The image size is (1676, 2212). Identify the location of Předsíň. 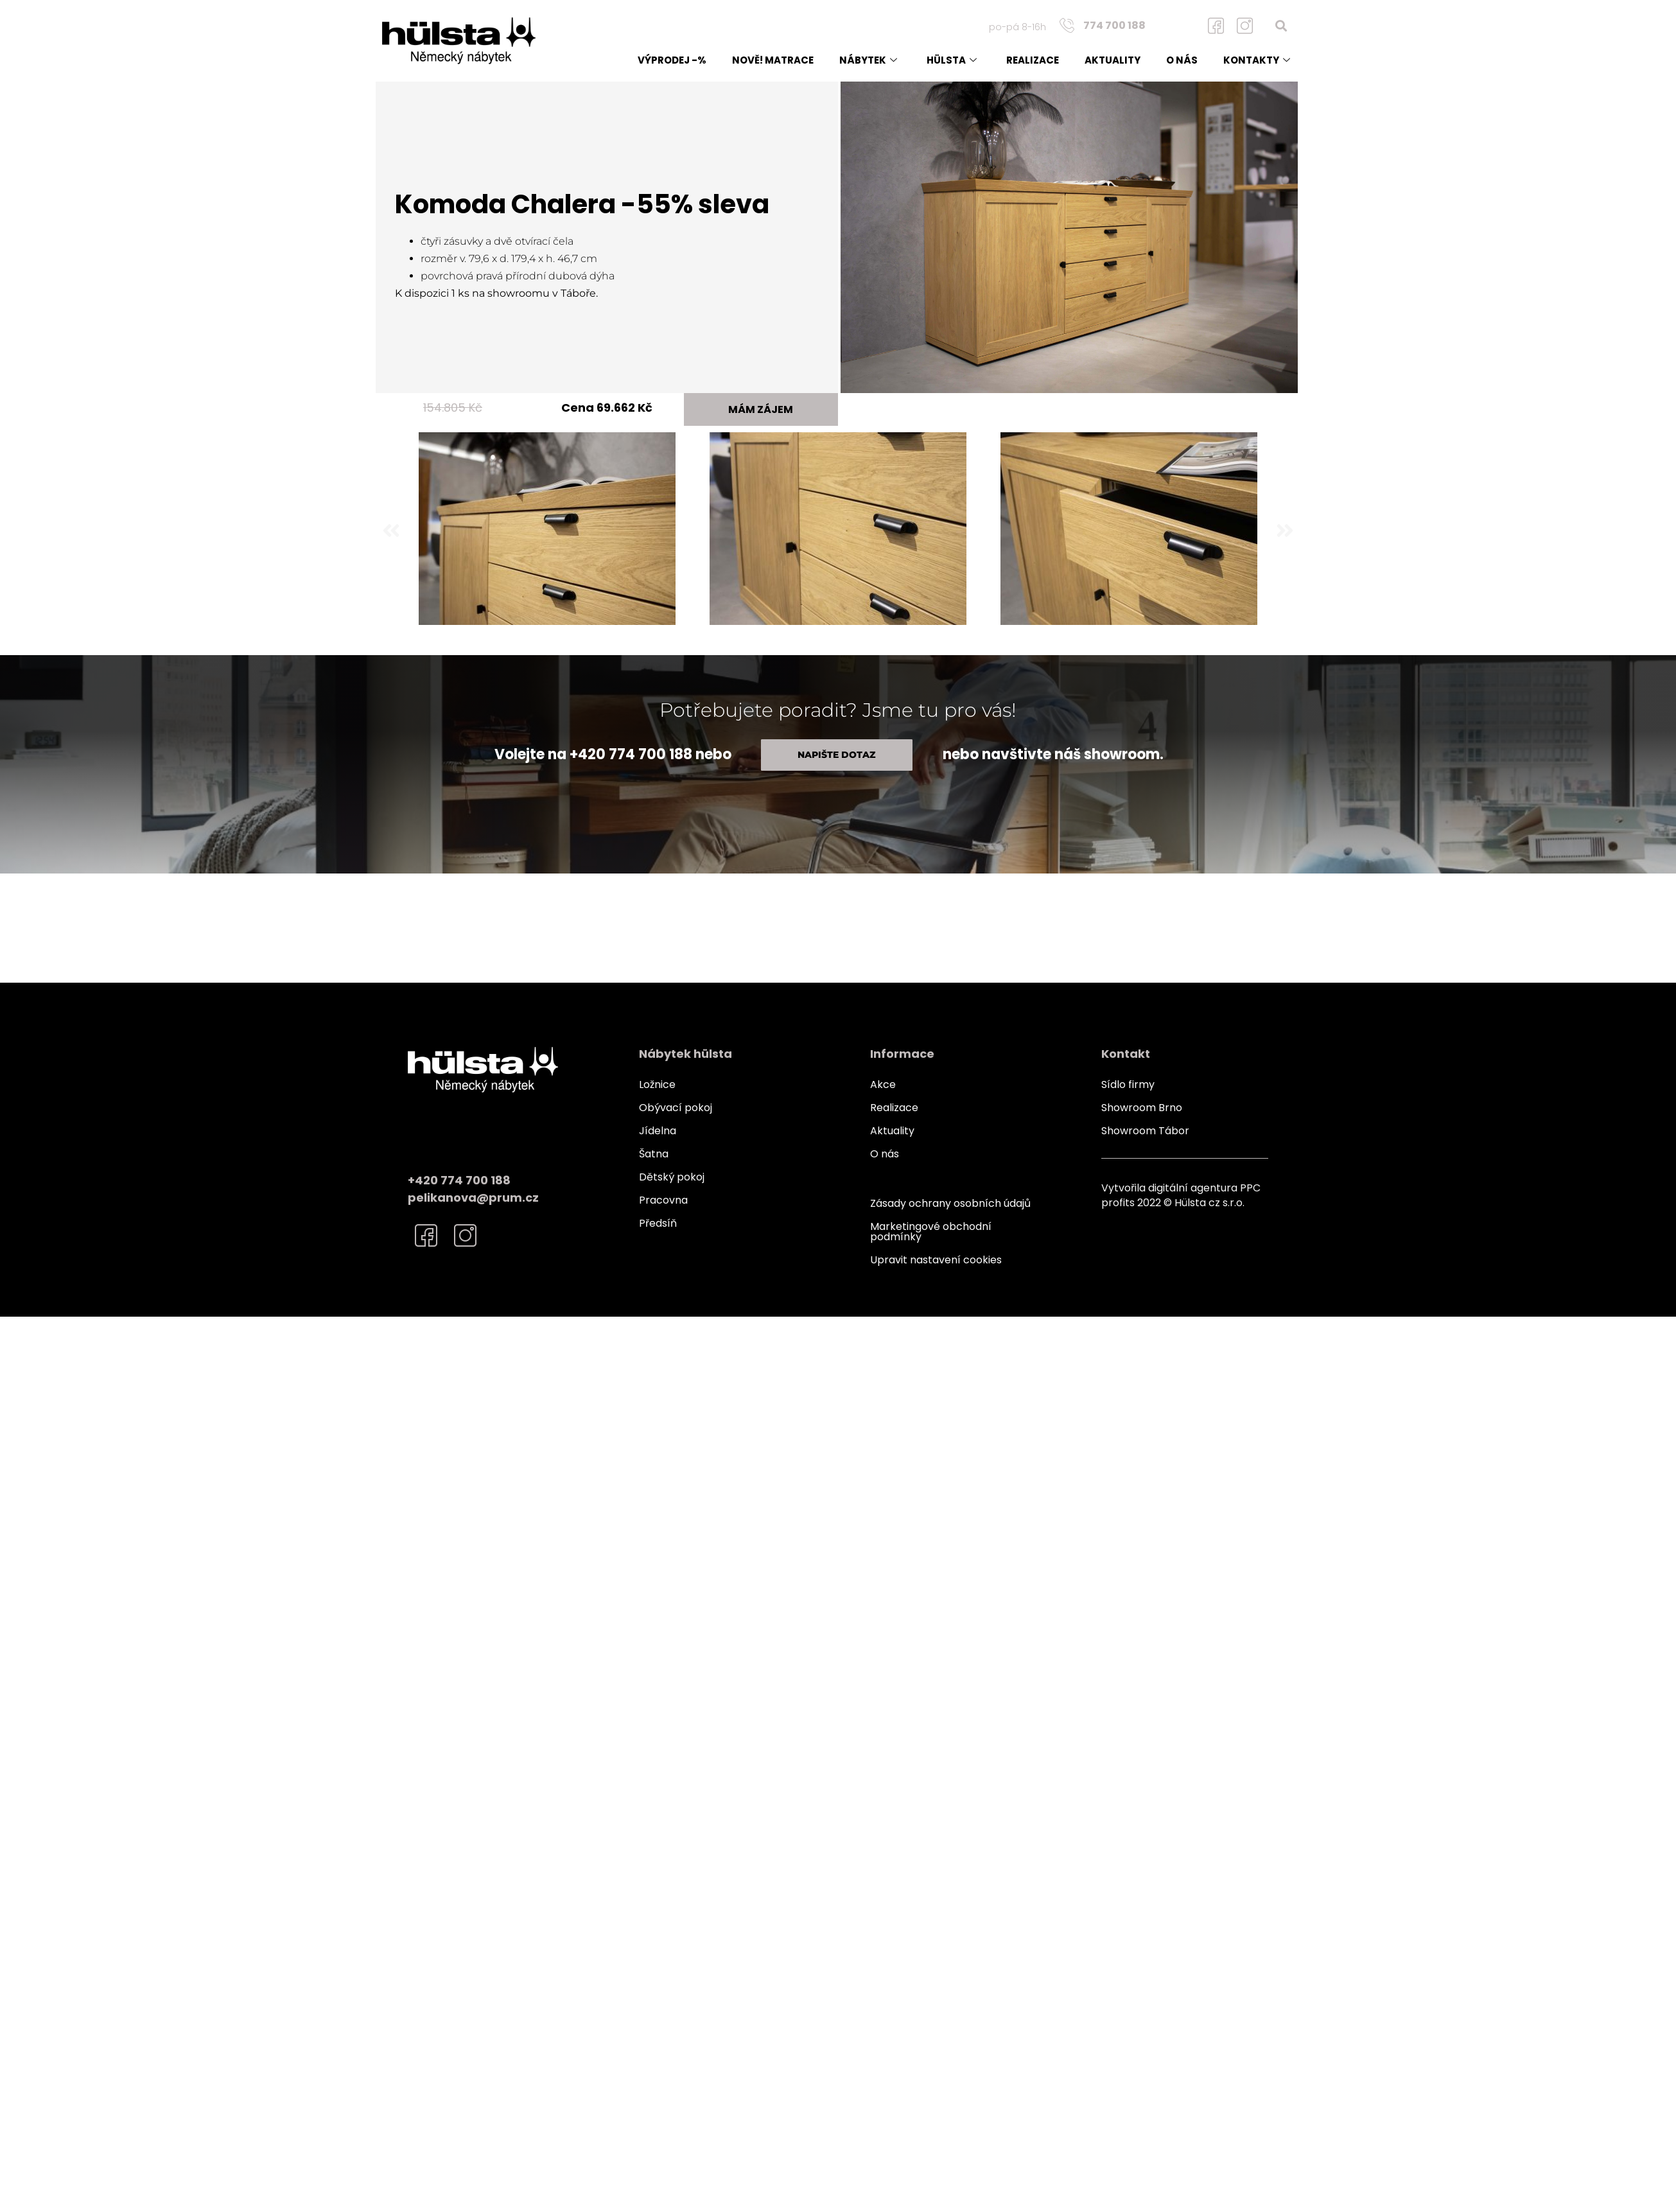
(658, 1223).